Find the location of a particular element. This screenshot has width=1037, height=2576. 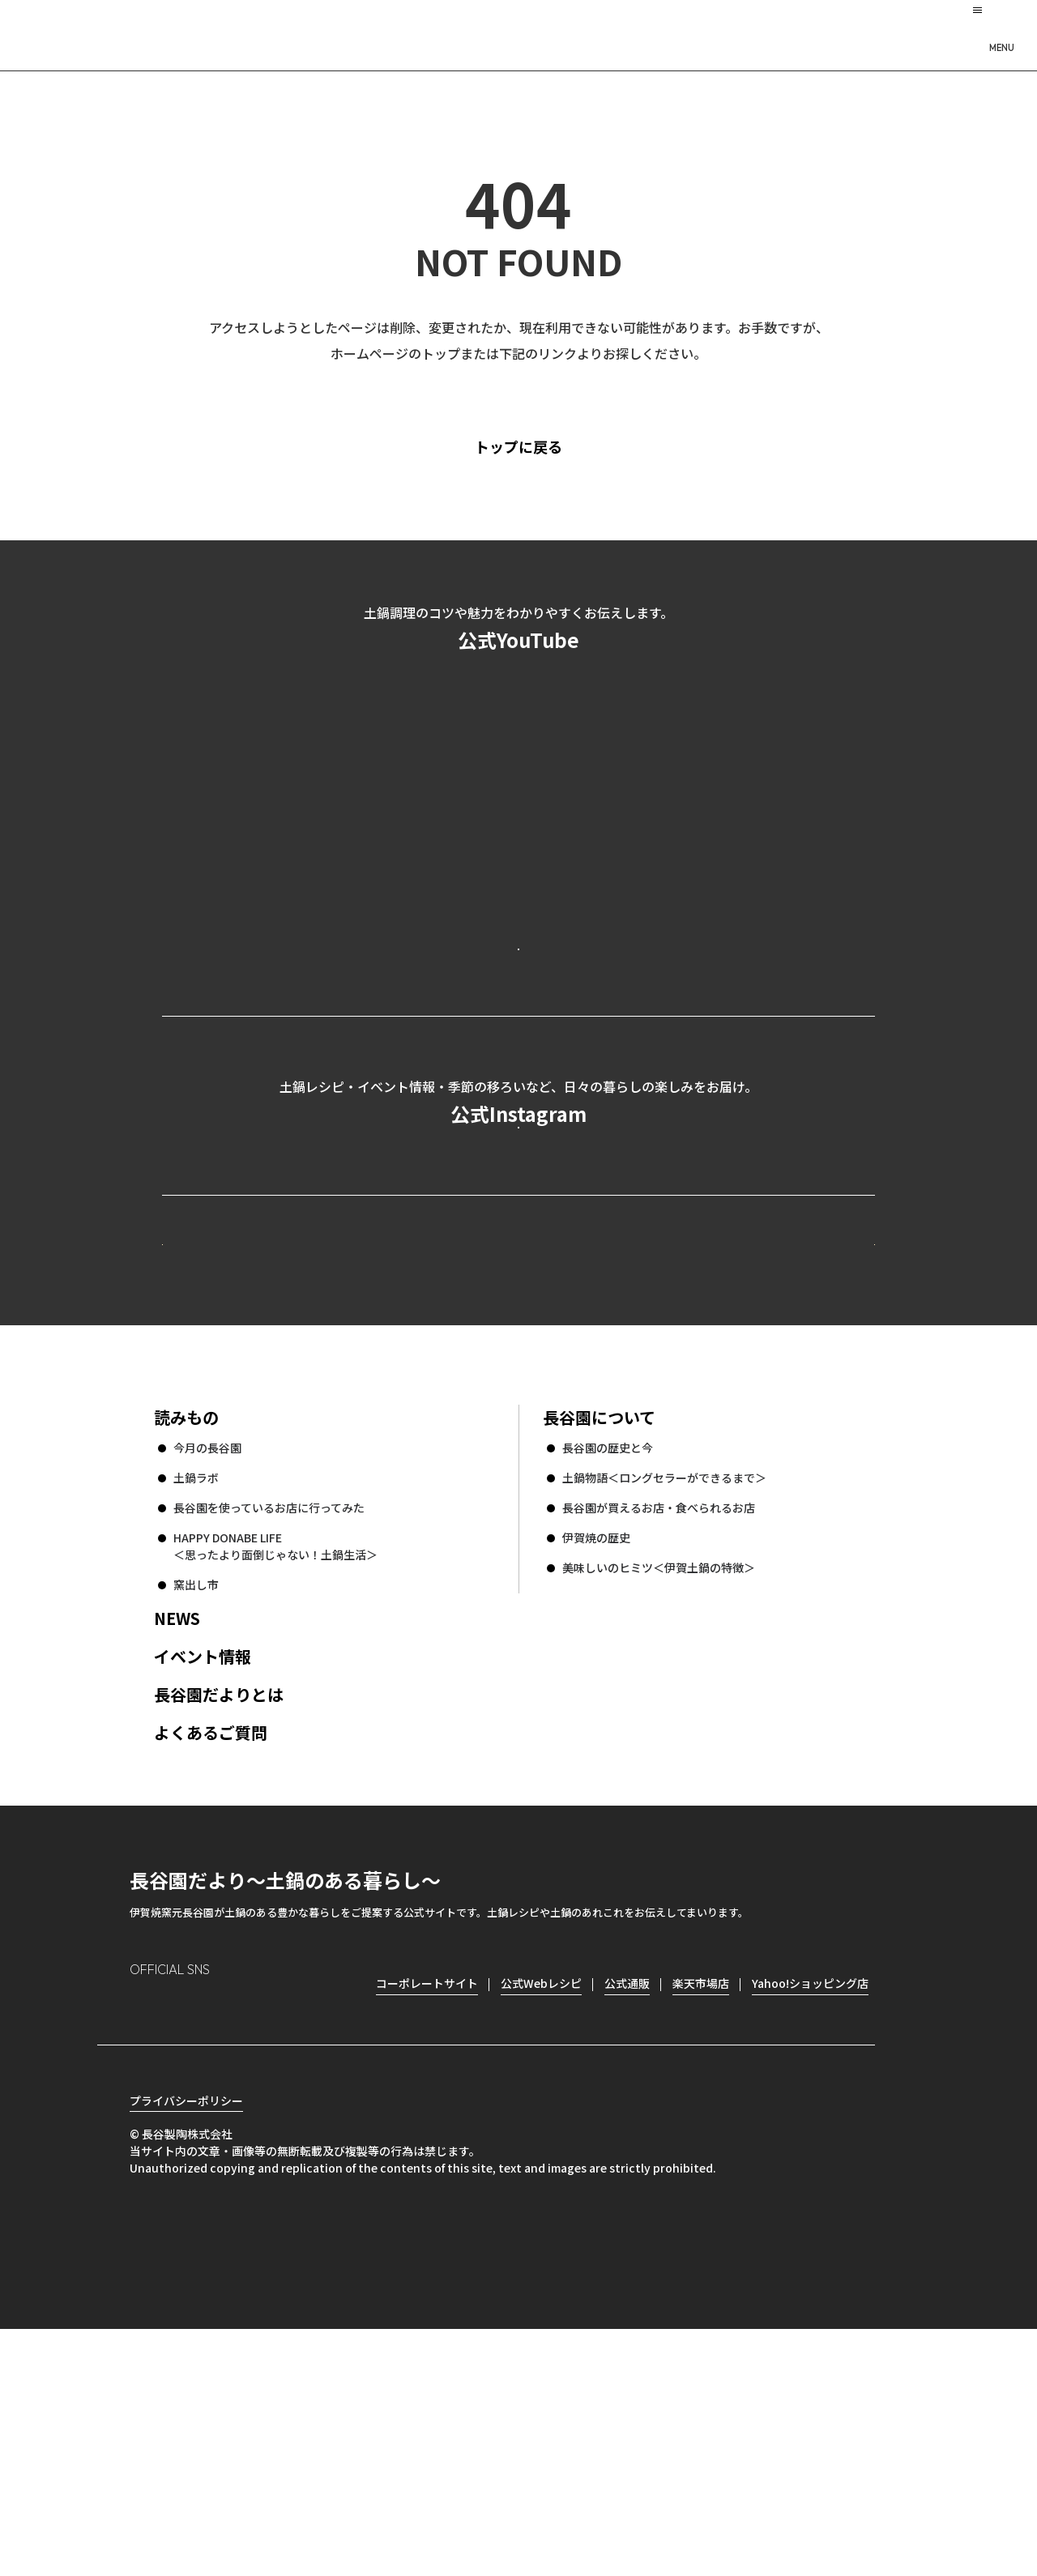

Yahoo!ショッピング店 is located at coordinates (810, 2202).